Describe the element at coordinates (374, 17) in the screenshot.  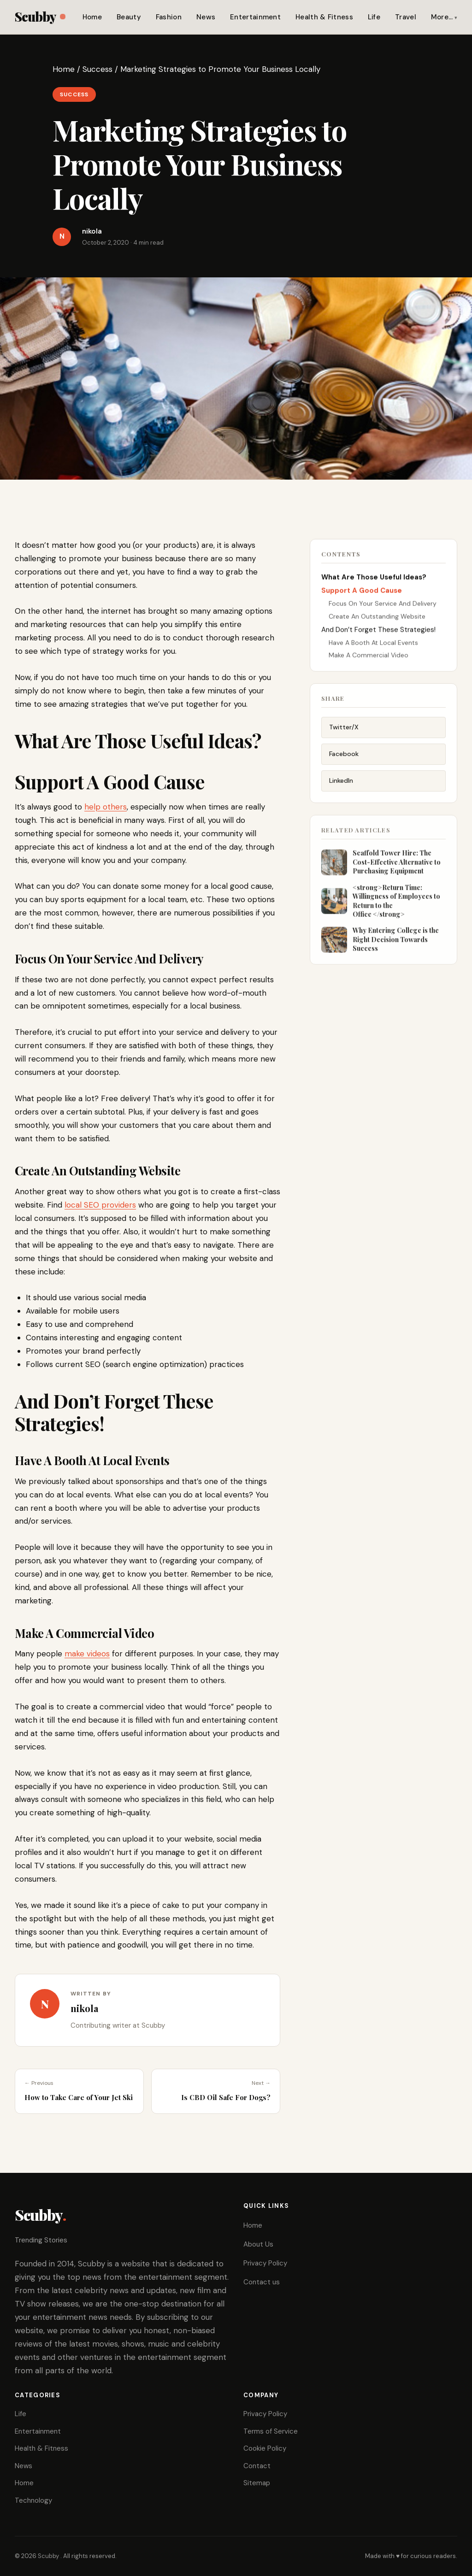
I see `Life` at that location.